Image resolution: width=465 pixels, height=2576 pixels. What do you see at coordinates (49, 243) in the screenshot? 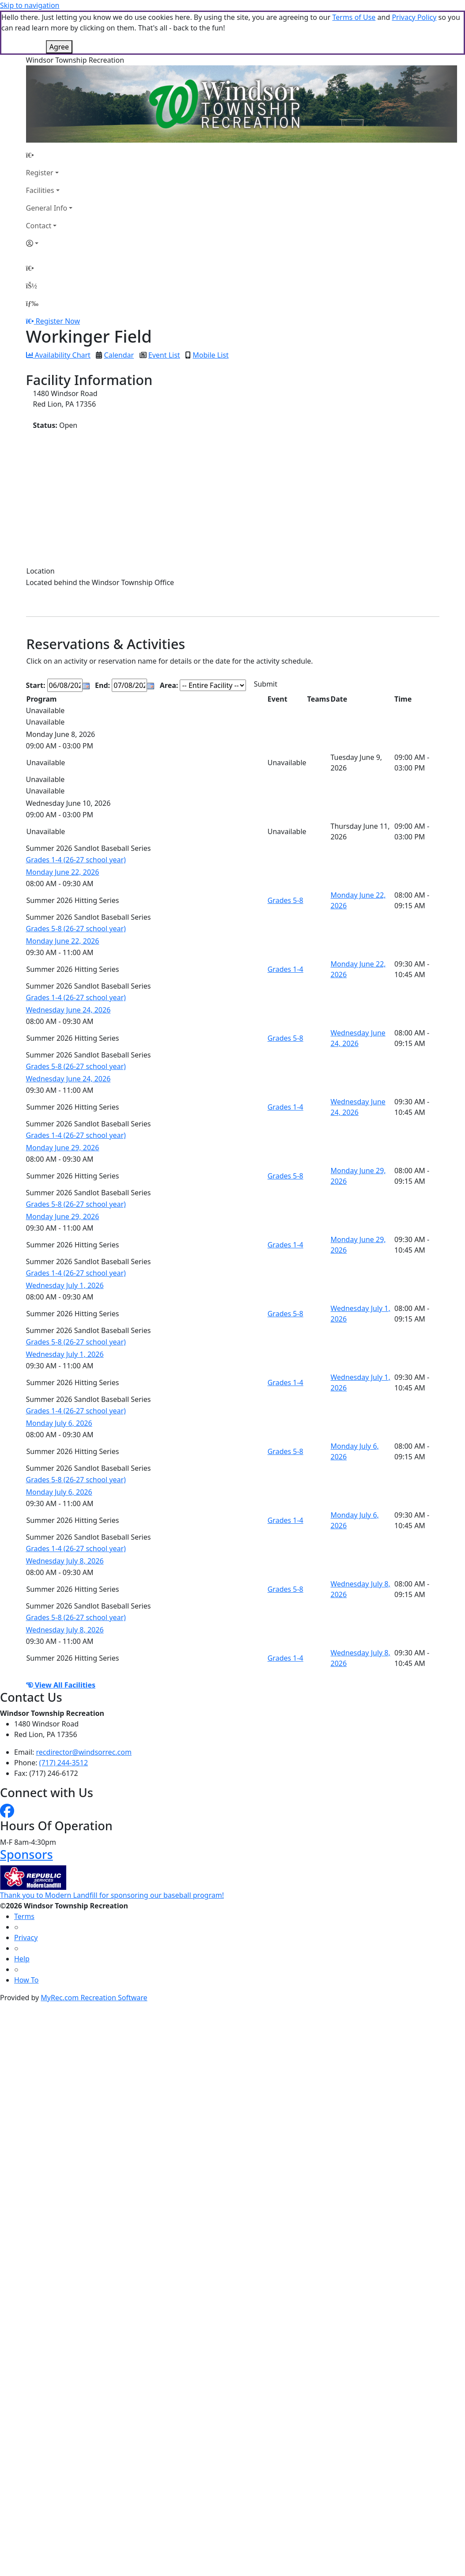
I see `[Account]` at bounding box center [49, 243].